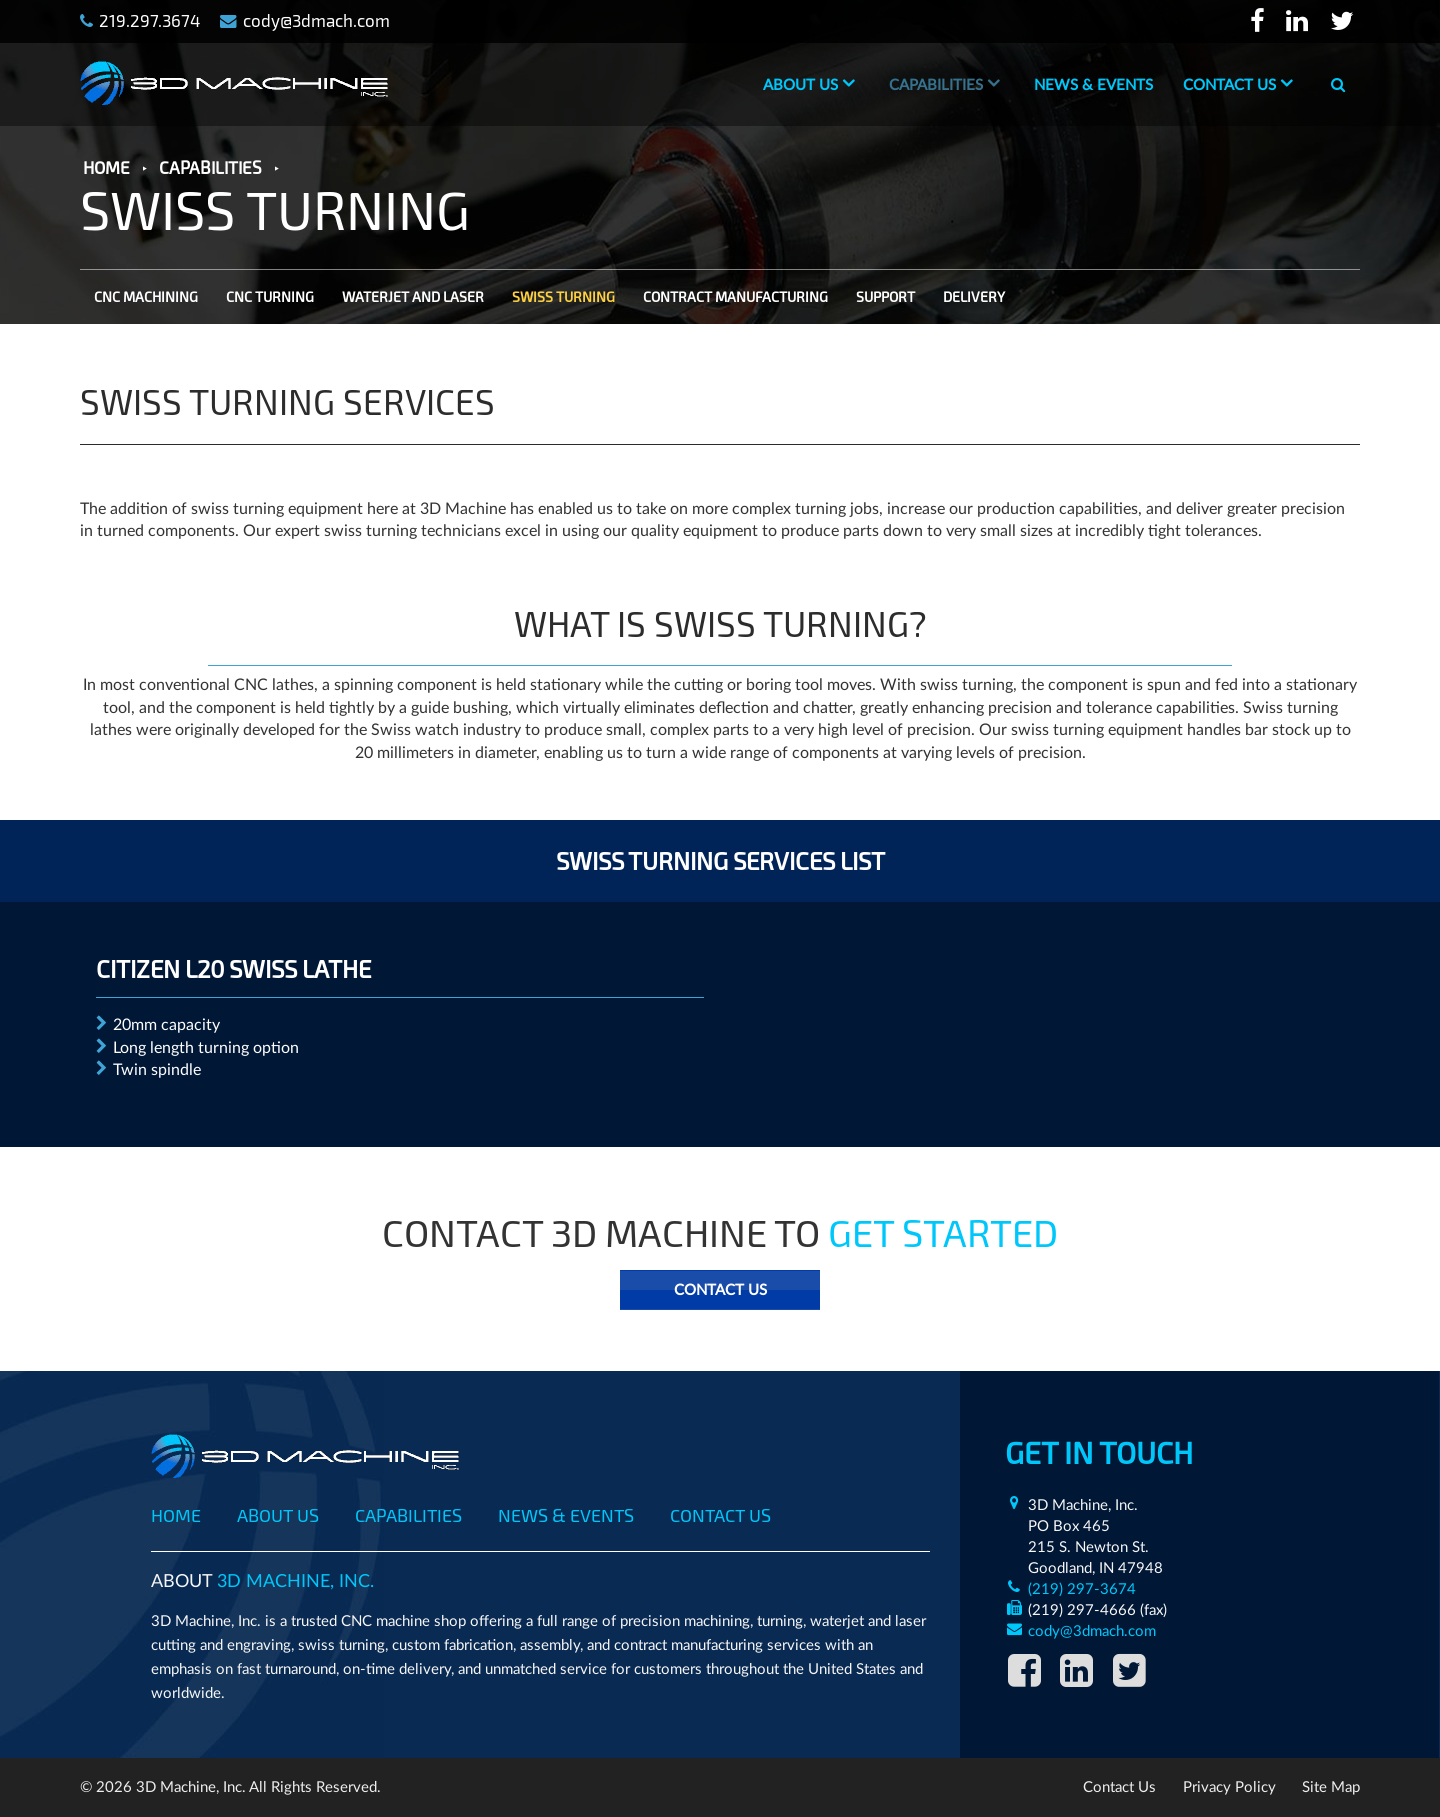 Image resolution: width=1440 pixels, height=1817 pixels. I want to click on CNC MACHINING, so click(146, 296).